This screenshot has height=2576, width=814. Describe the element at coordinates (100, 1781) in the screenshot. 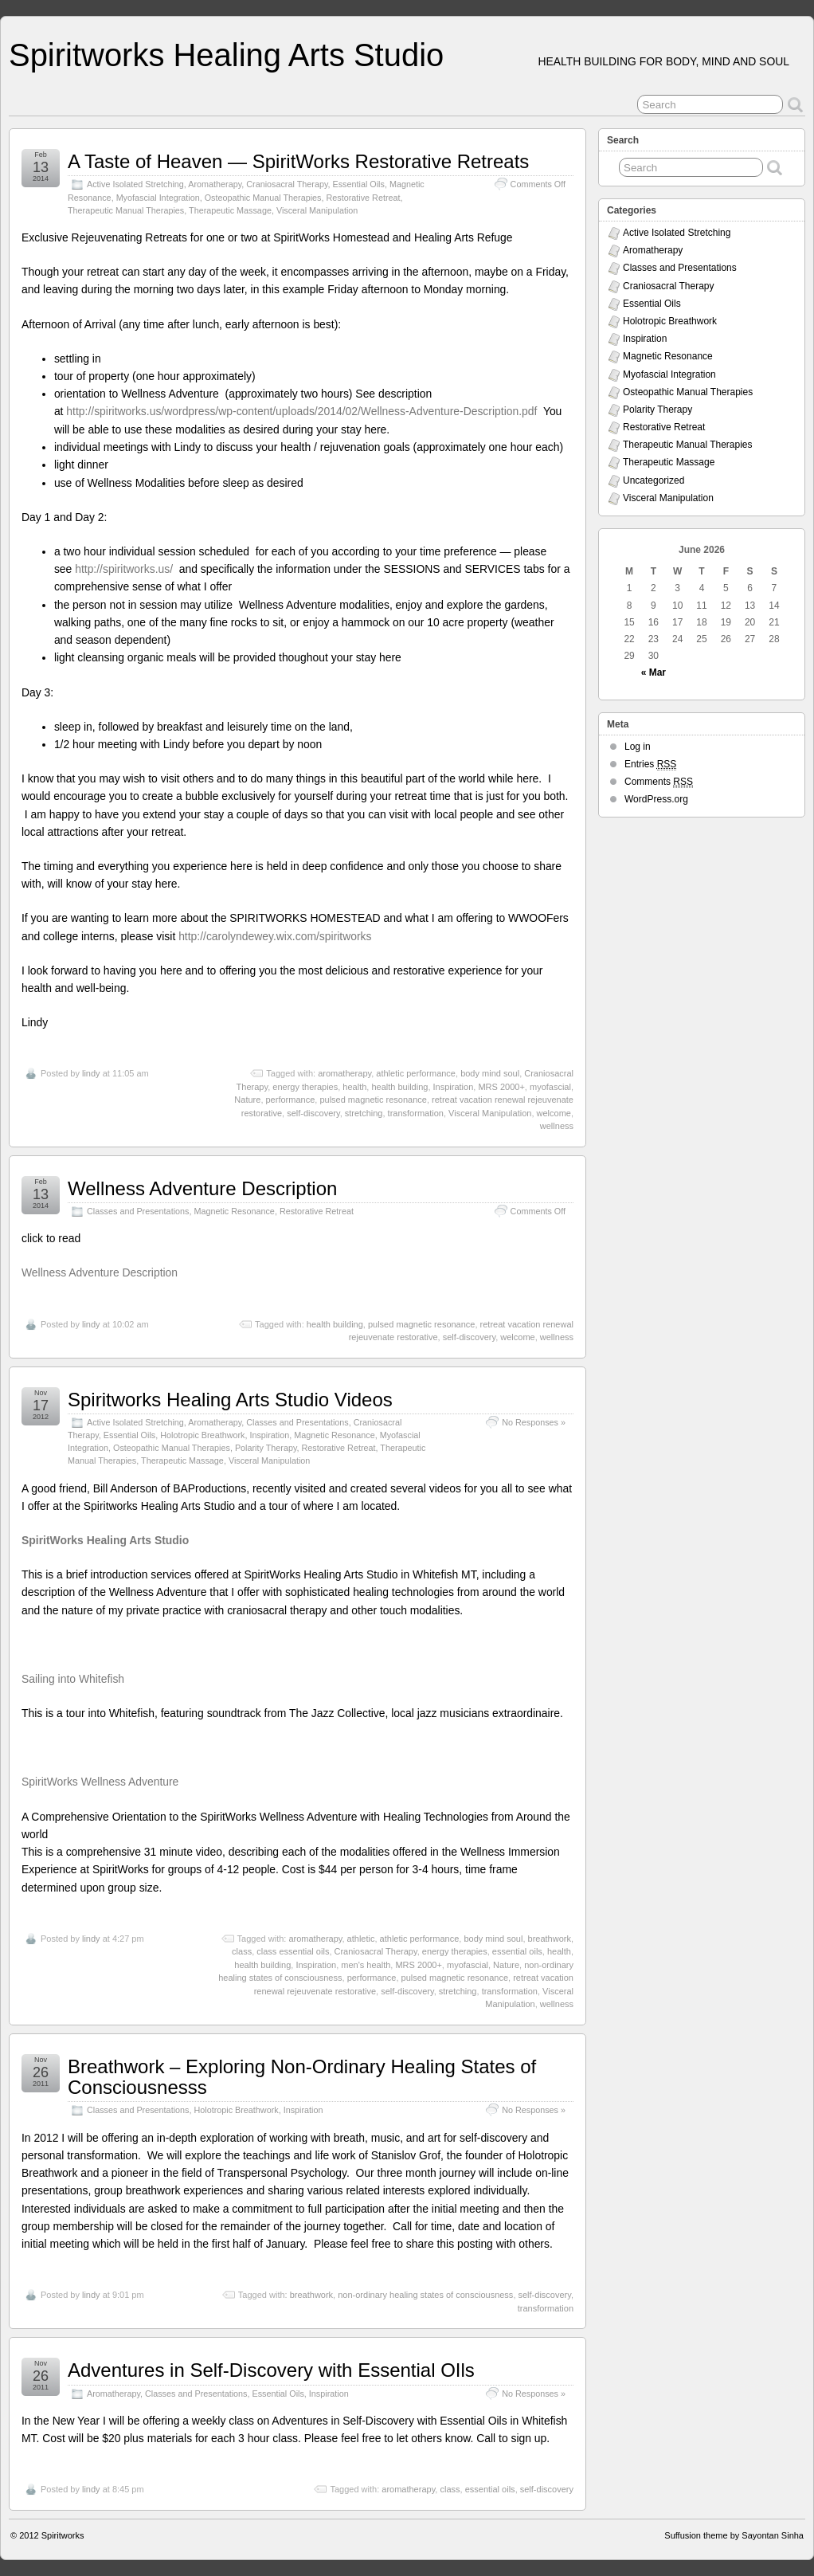

I see `SpiritWorks Wellness Adventure` at that location.